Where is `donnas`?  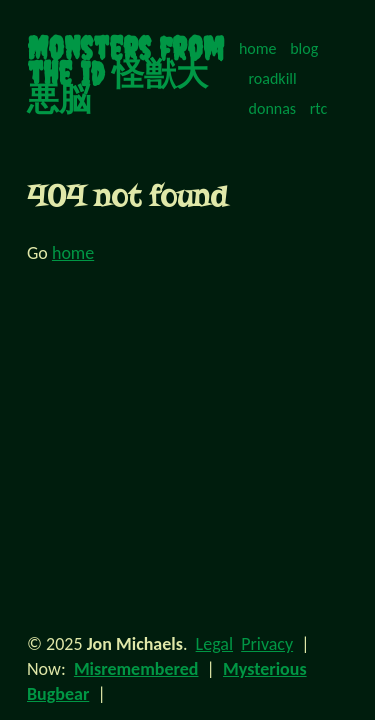 donnas is located at coordinates (273, 108).